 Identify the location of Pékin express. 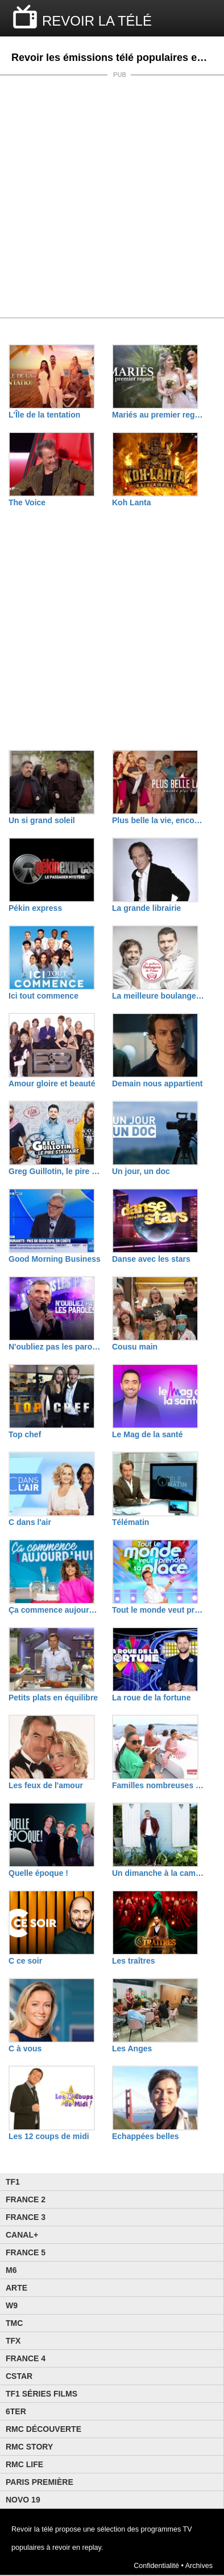
(35, 908).